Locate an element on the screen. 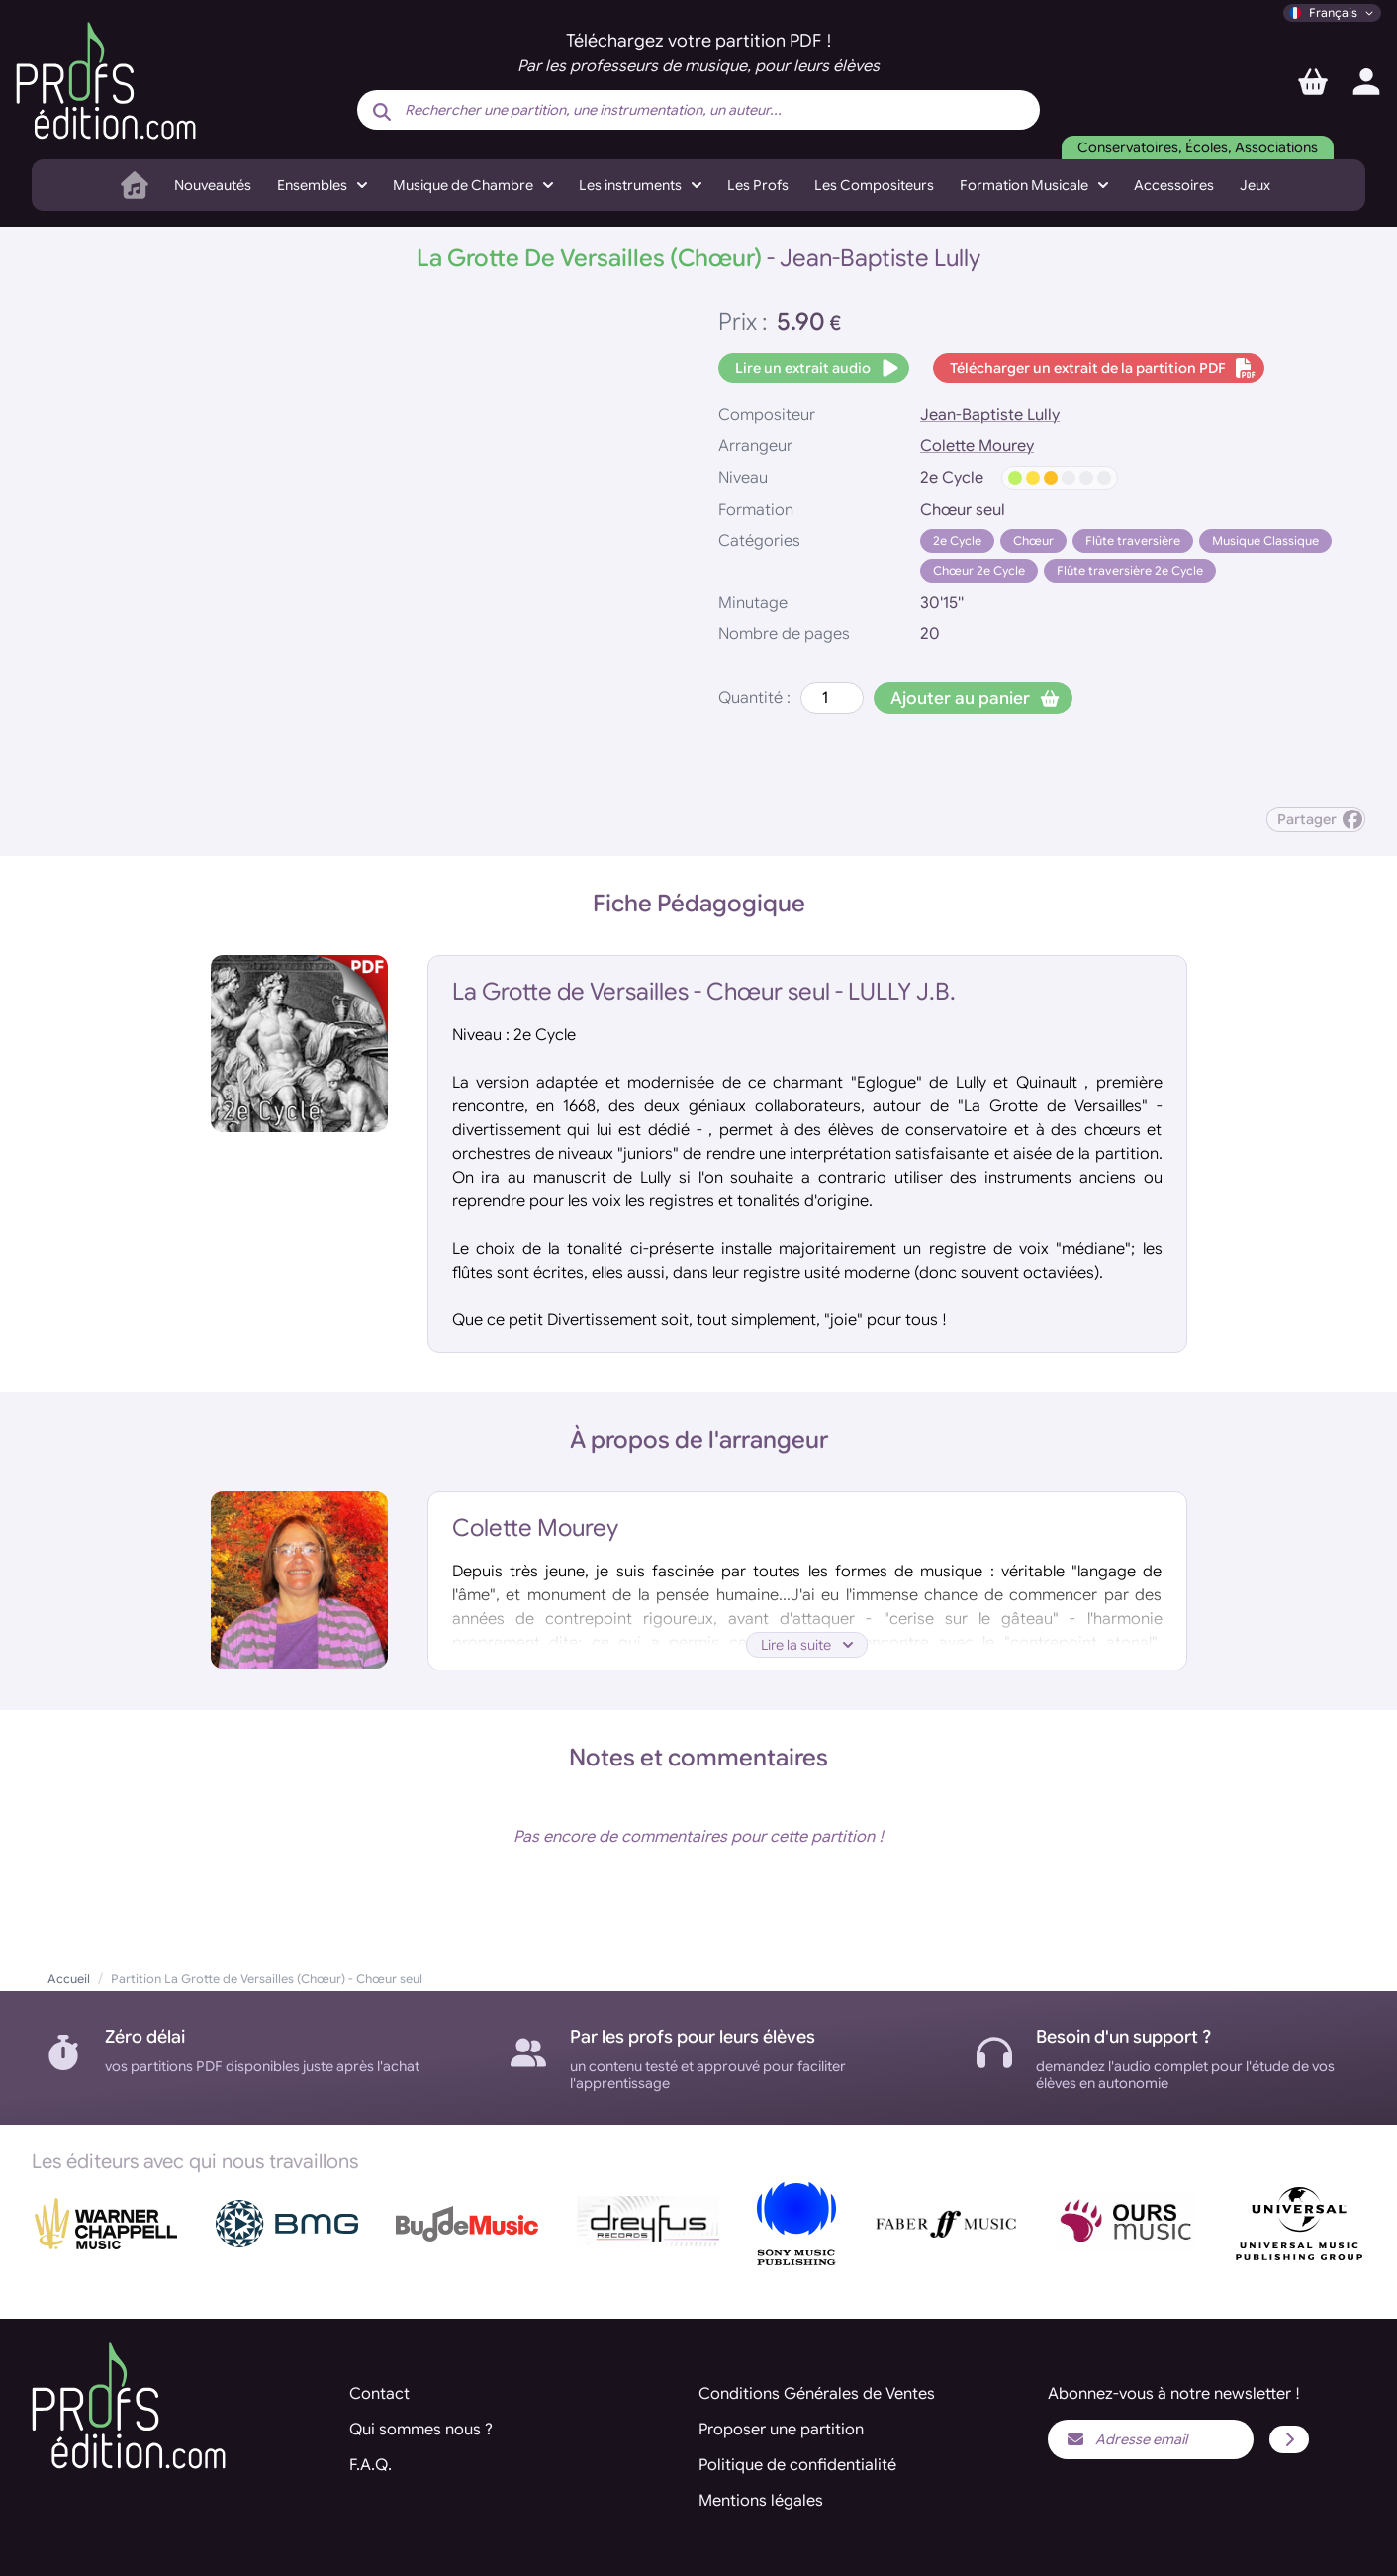 This screenshot has width=1397, height=2576. Chœur 2e Cycle is located at coordinates (979, 570).